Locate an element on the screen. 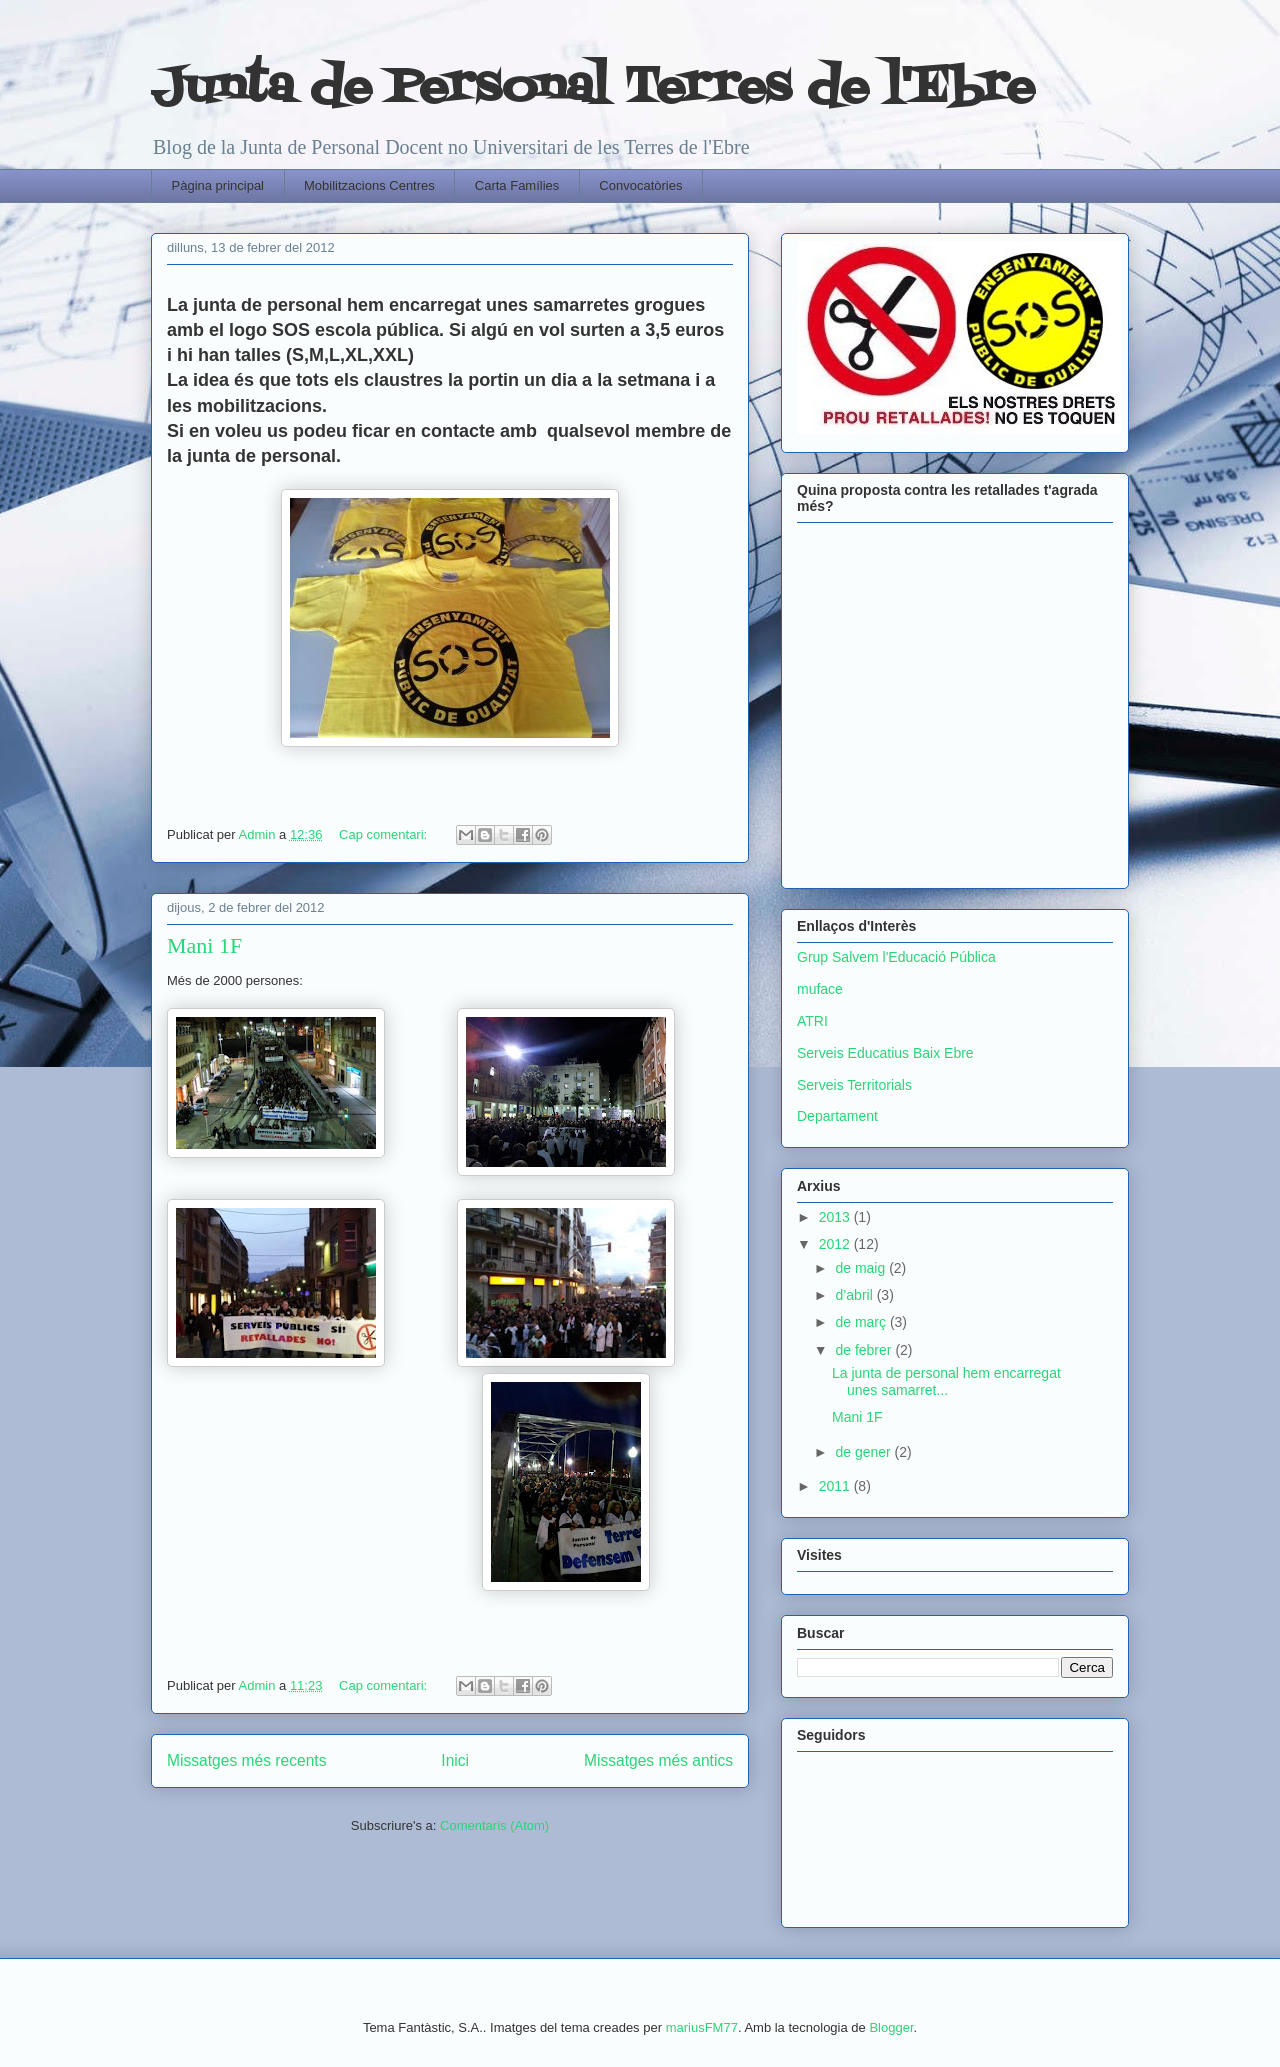 Image resolution: width=1280 pixels, height=2067 pixels. Serveis Educatius Baix Ebre is located at coordinates (885, 1053).